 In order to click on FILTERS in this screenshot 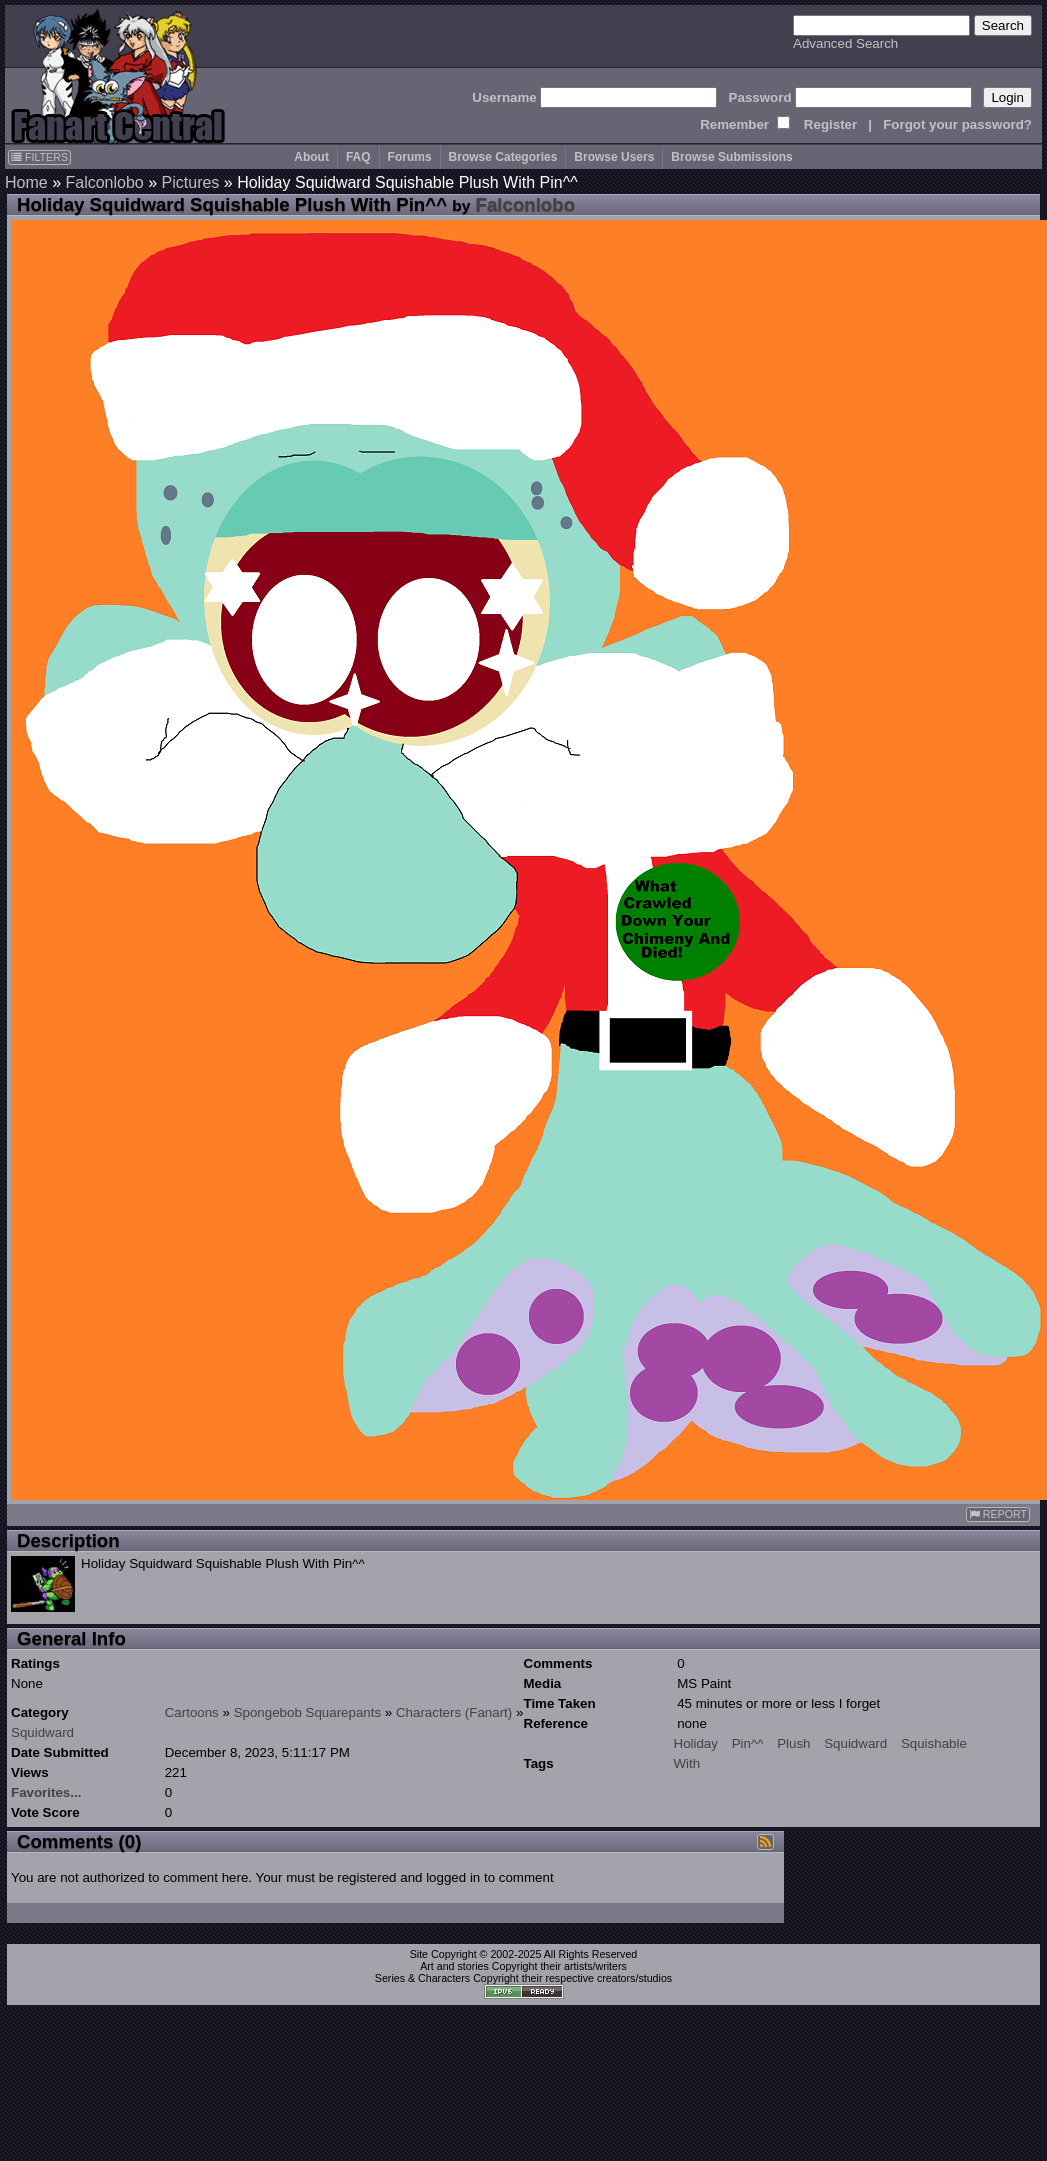, I will do `click(39, 157)`.